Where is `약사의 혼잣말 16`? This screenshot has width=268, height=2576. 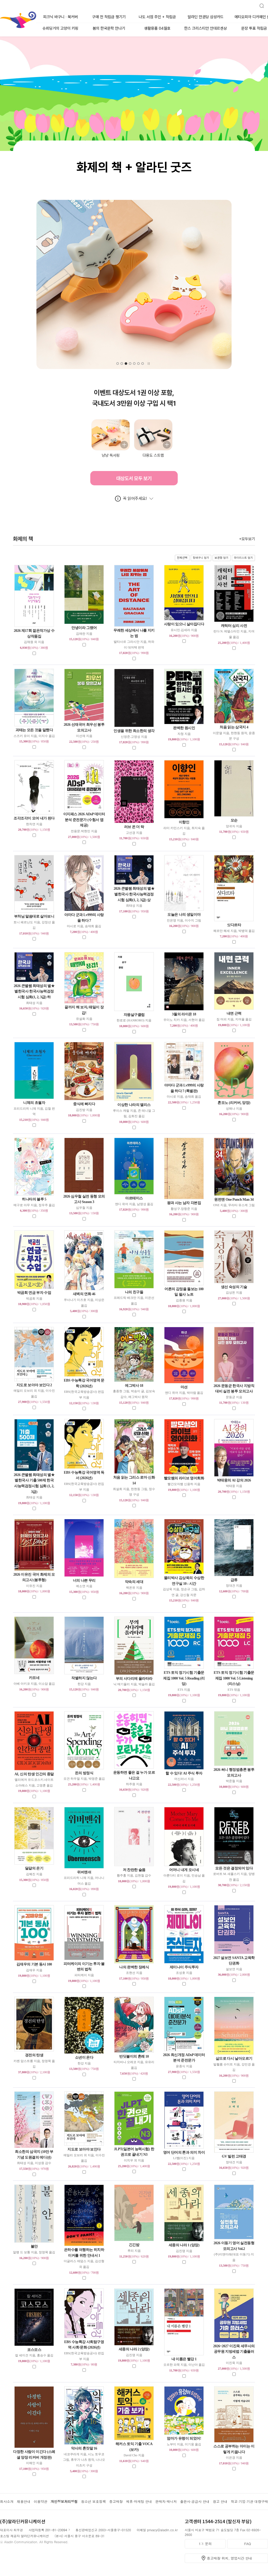
약사의 혼잣말 16 is located at coordinates (84, 2448).